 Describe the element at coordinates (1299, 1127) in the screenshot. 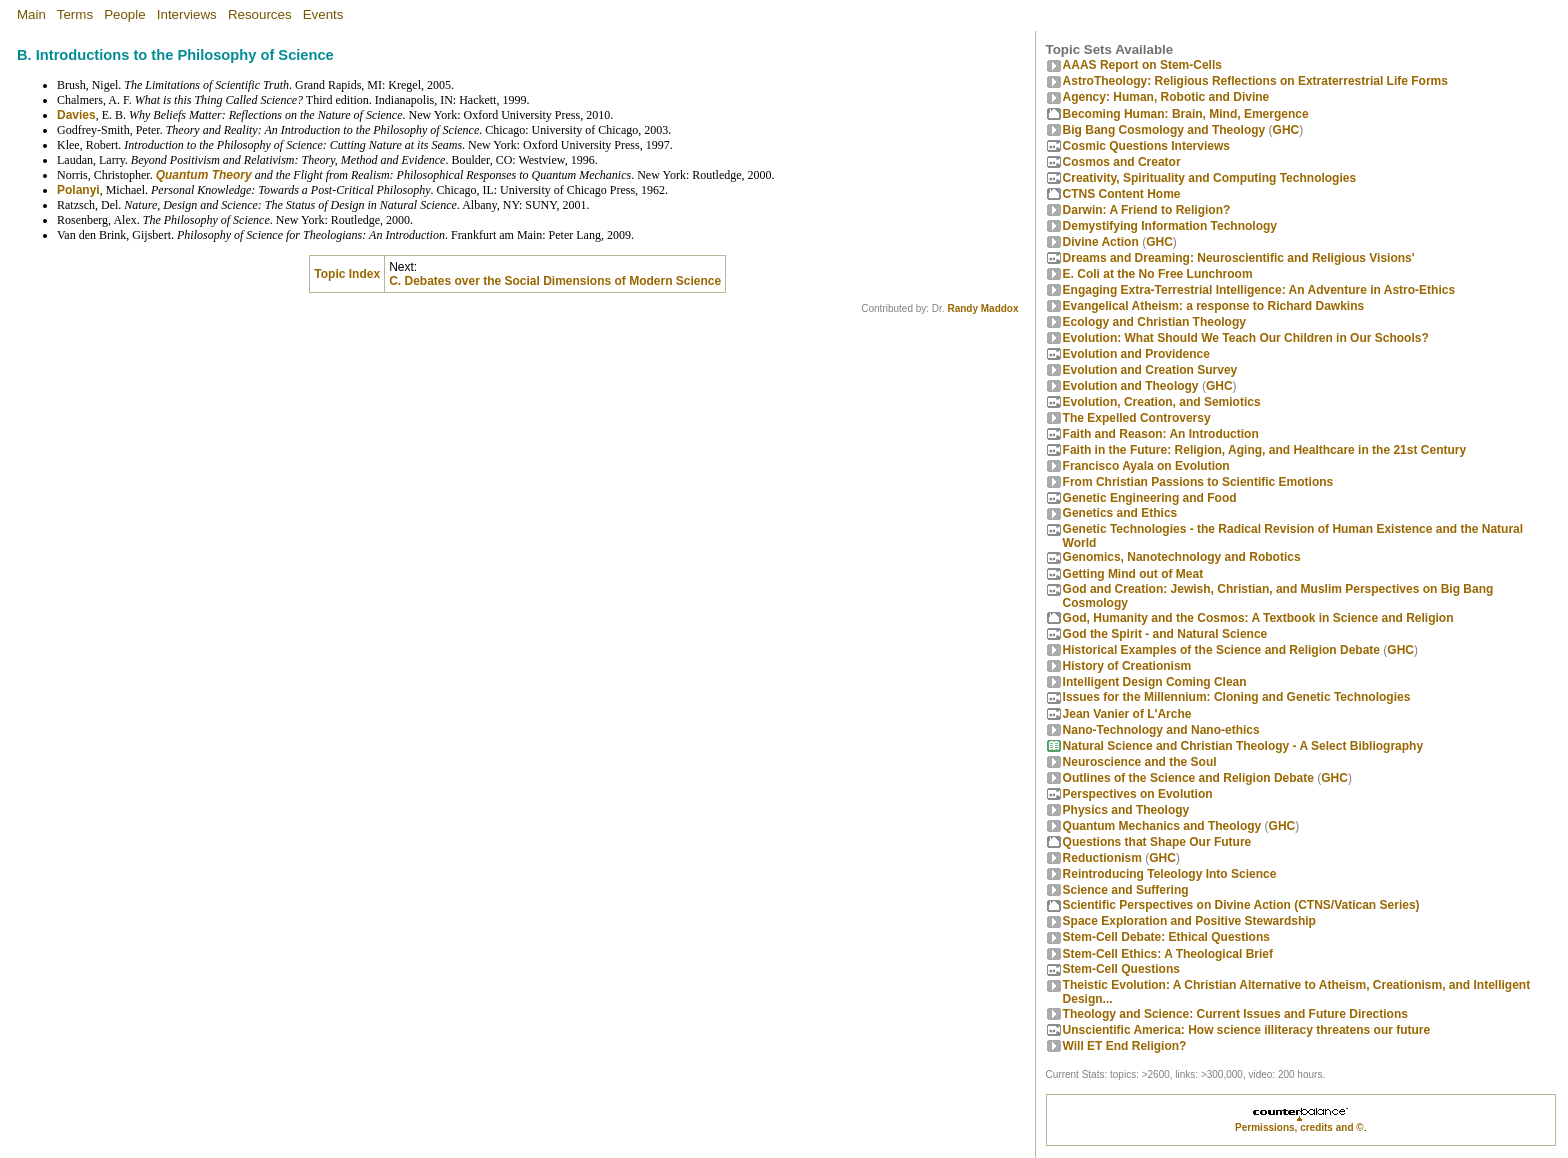

I see `Permissions, credits and ©` at that location.